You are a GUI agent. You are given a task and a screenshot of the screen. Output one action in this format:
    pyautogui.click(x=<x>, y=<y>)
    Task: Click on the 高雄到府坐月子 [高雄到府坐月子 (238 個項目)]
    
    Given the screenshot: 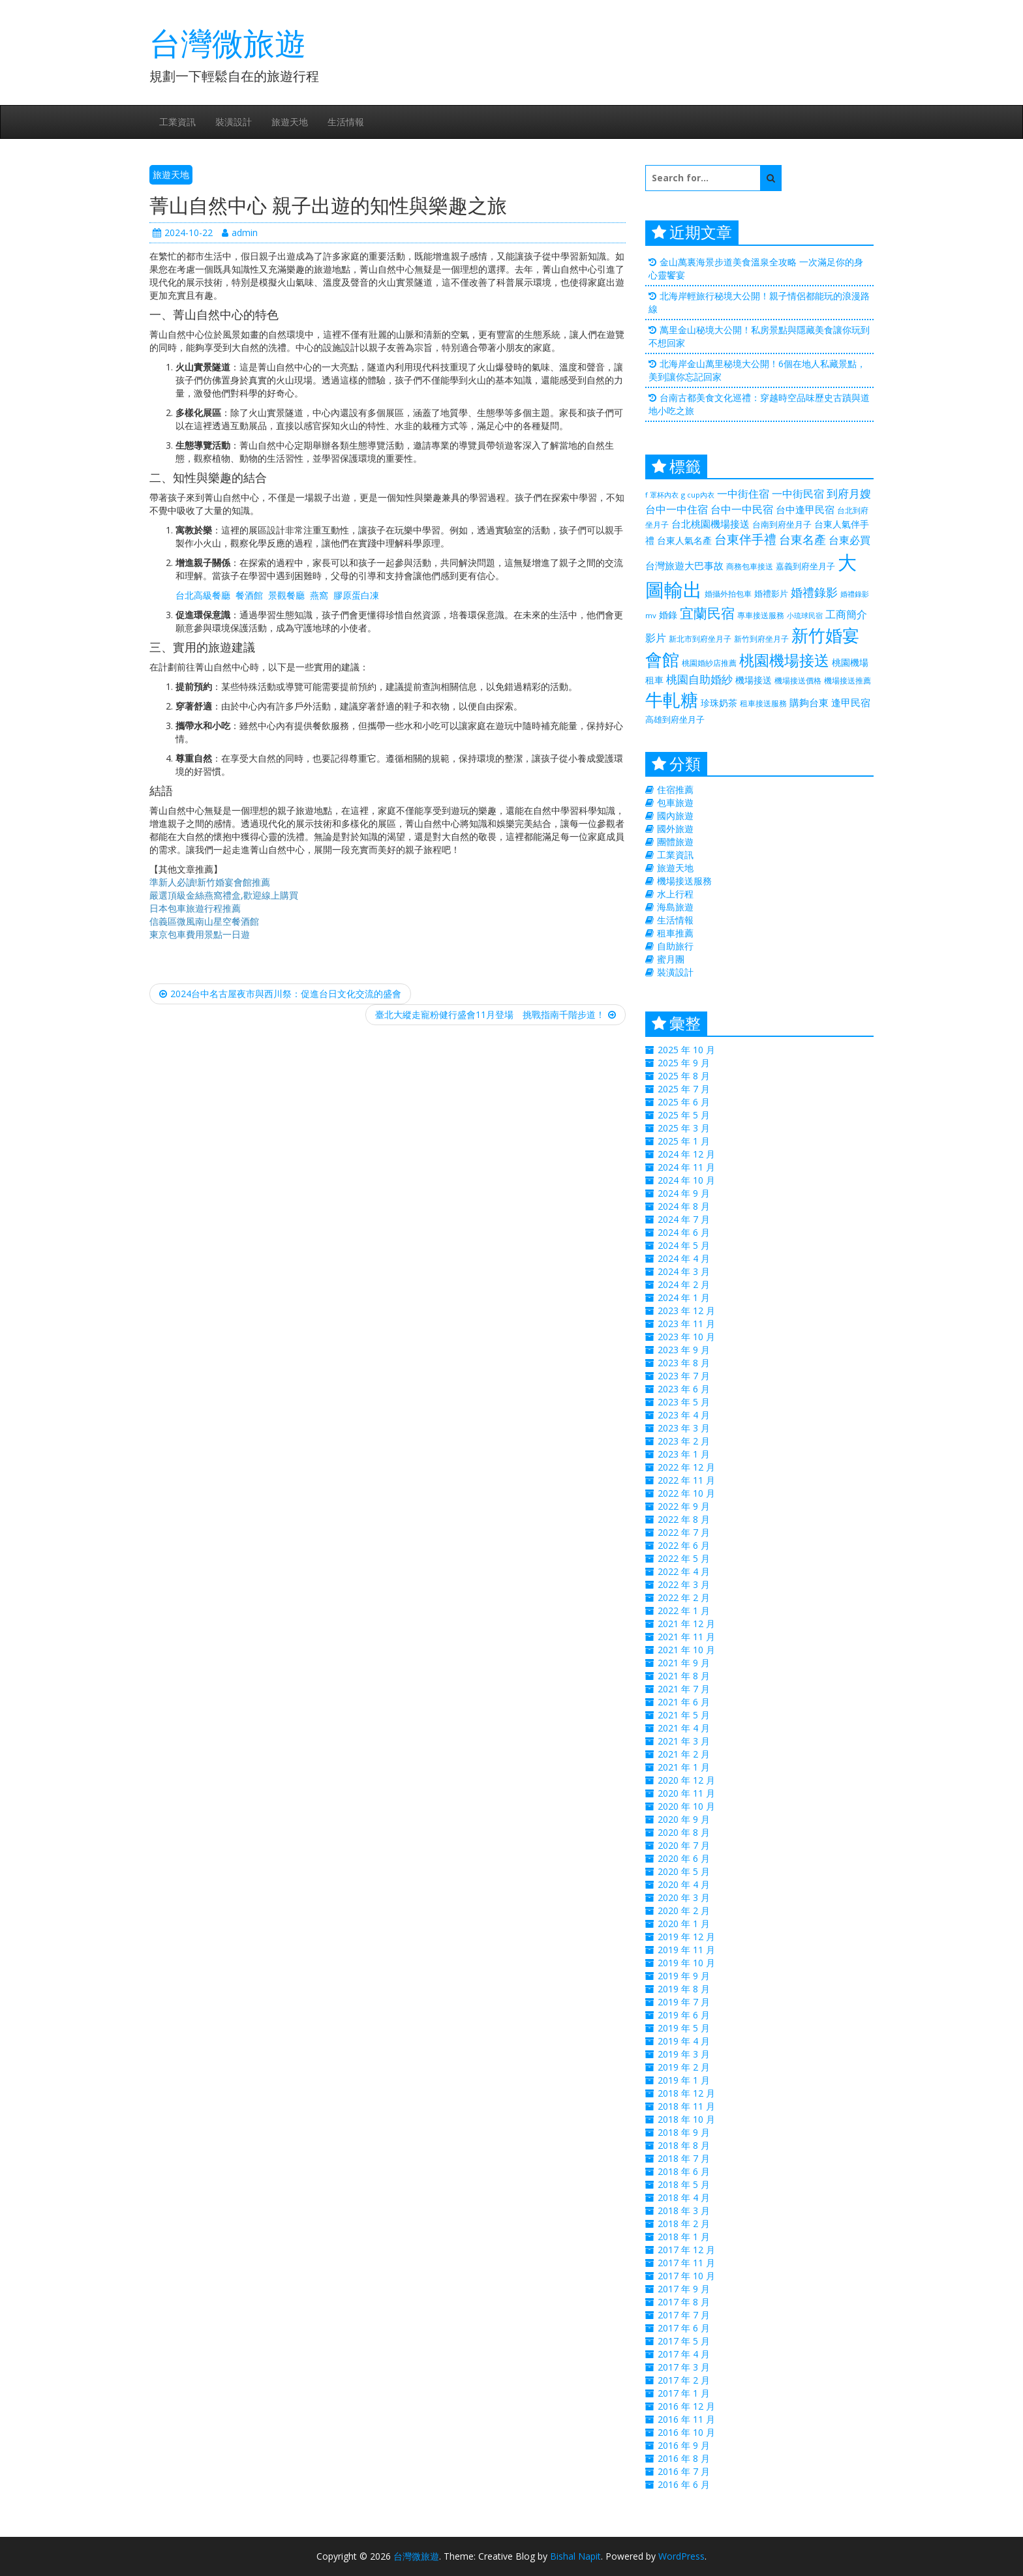 What is the action you would take?
    pyautogui.click(x=675, y=719)
    